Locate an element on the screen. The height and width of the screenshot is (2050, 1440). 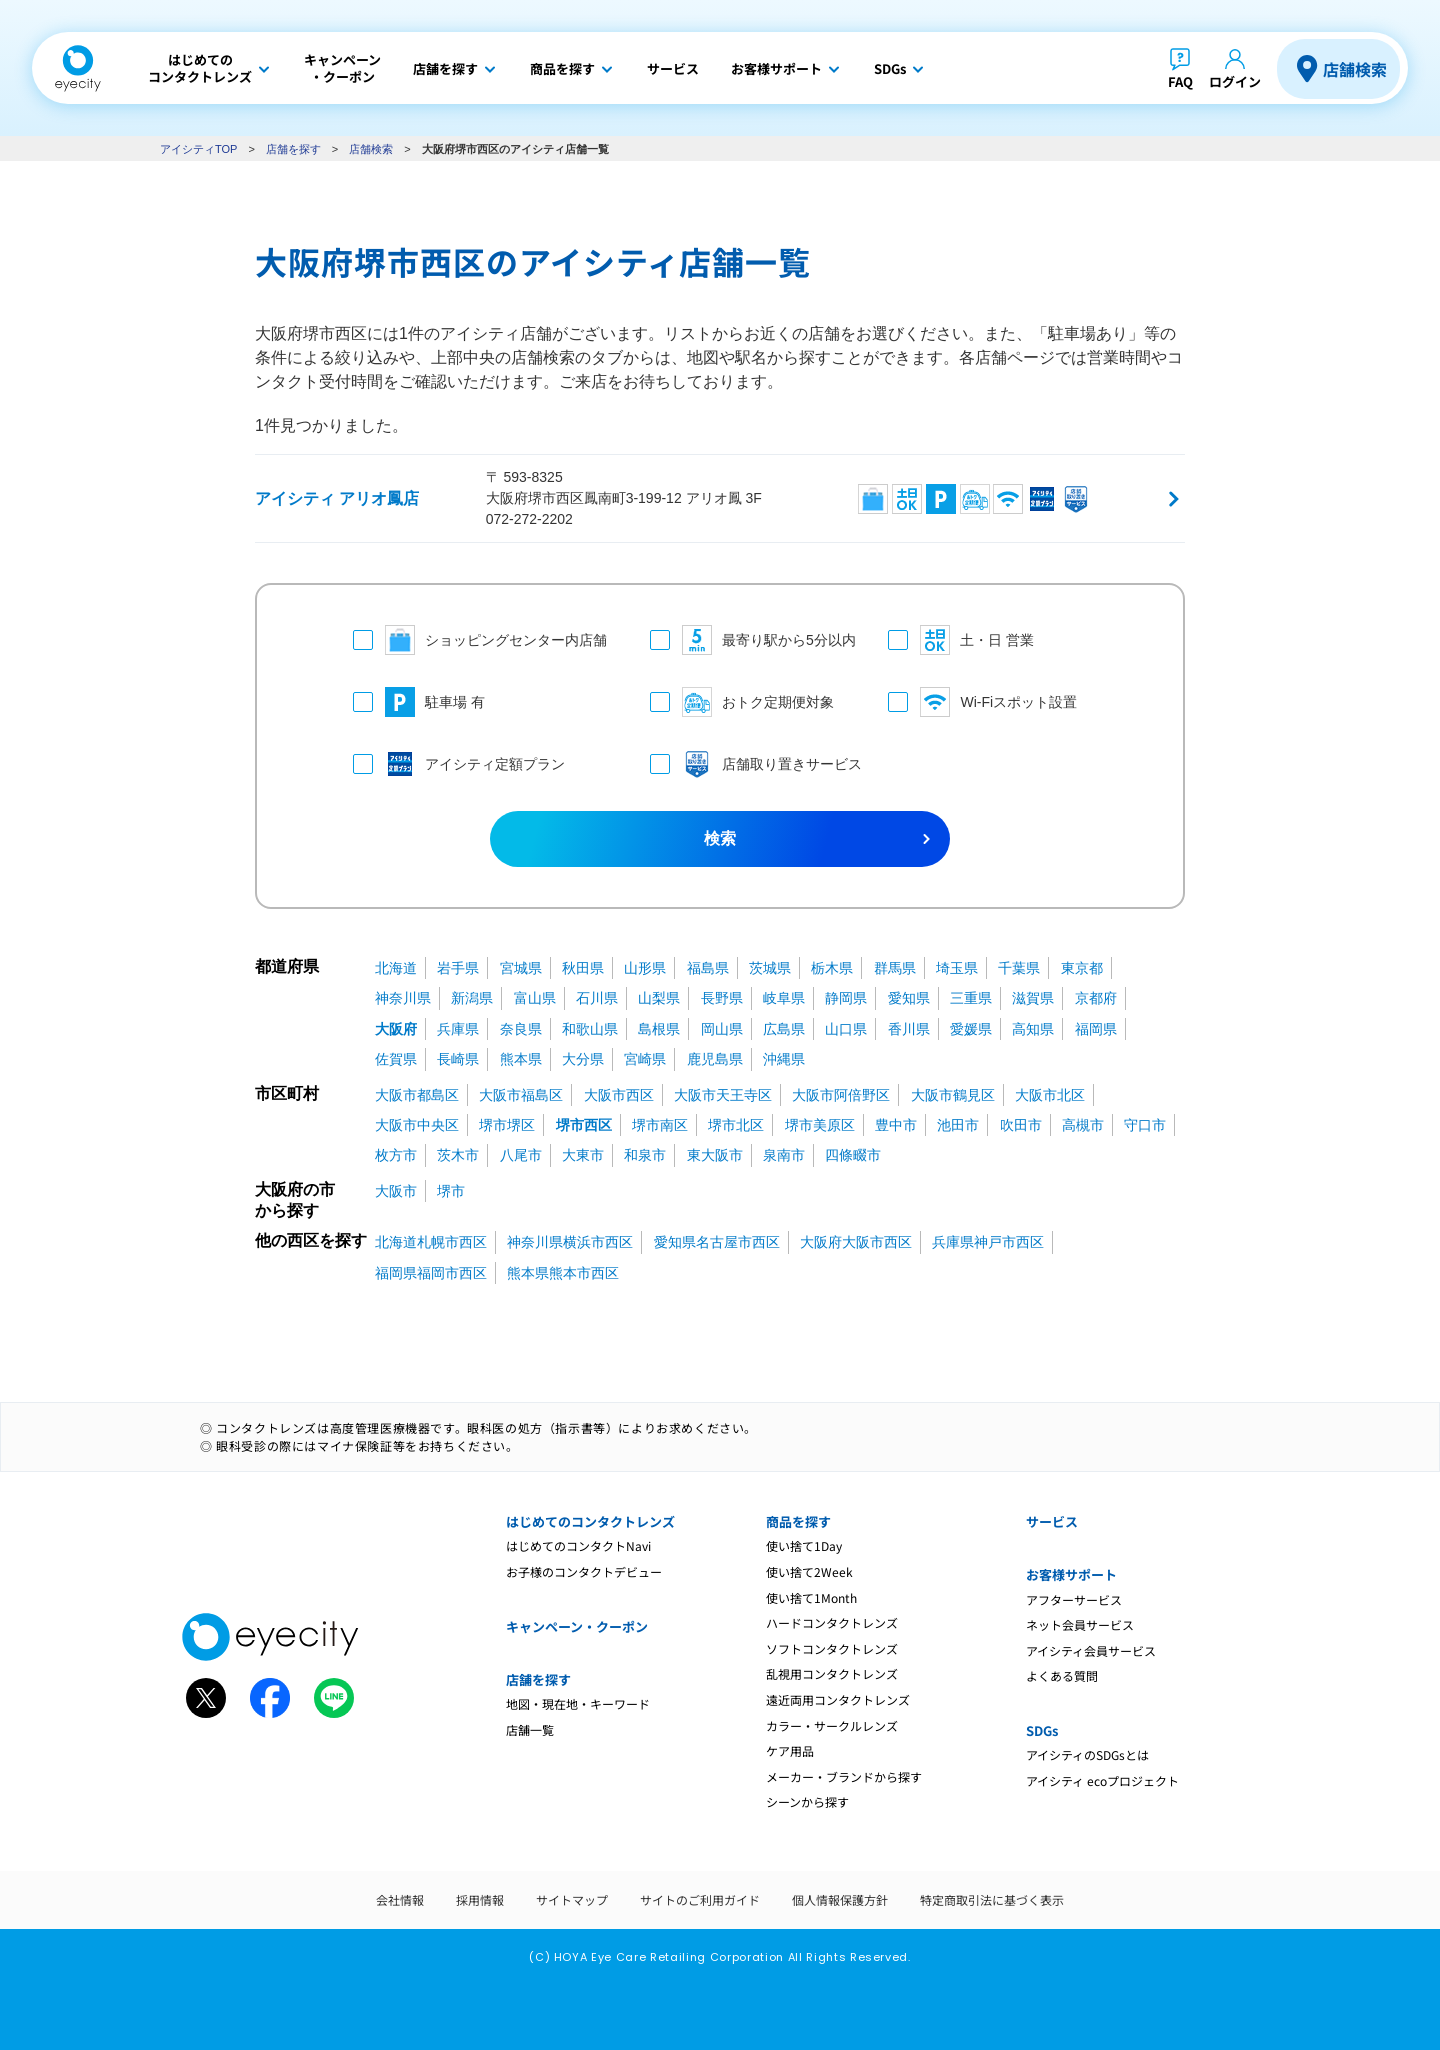
和歌山県 is located at coordinates (590, 1029).